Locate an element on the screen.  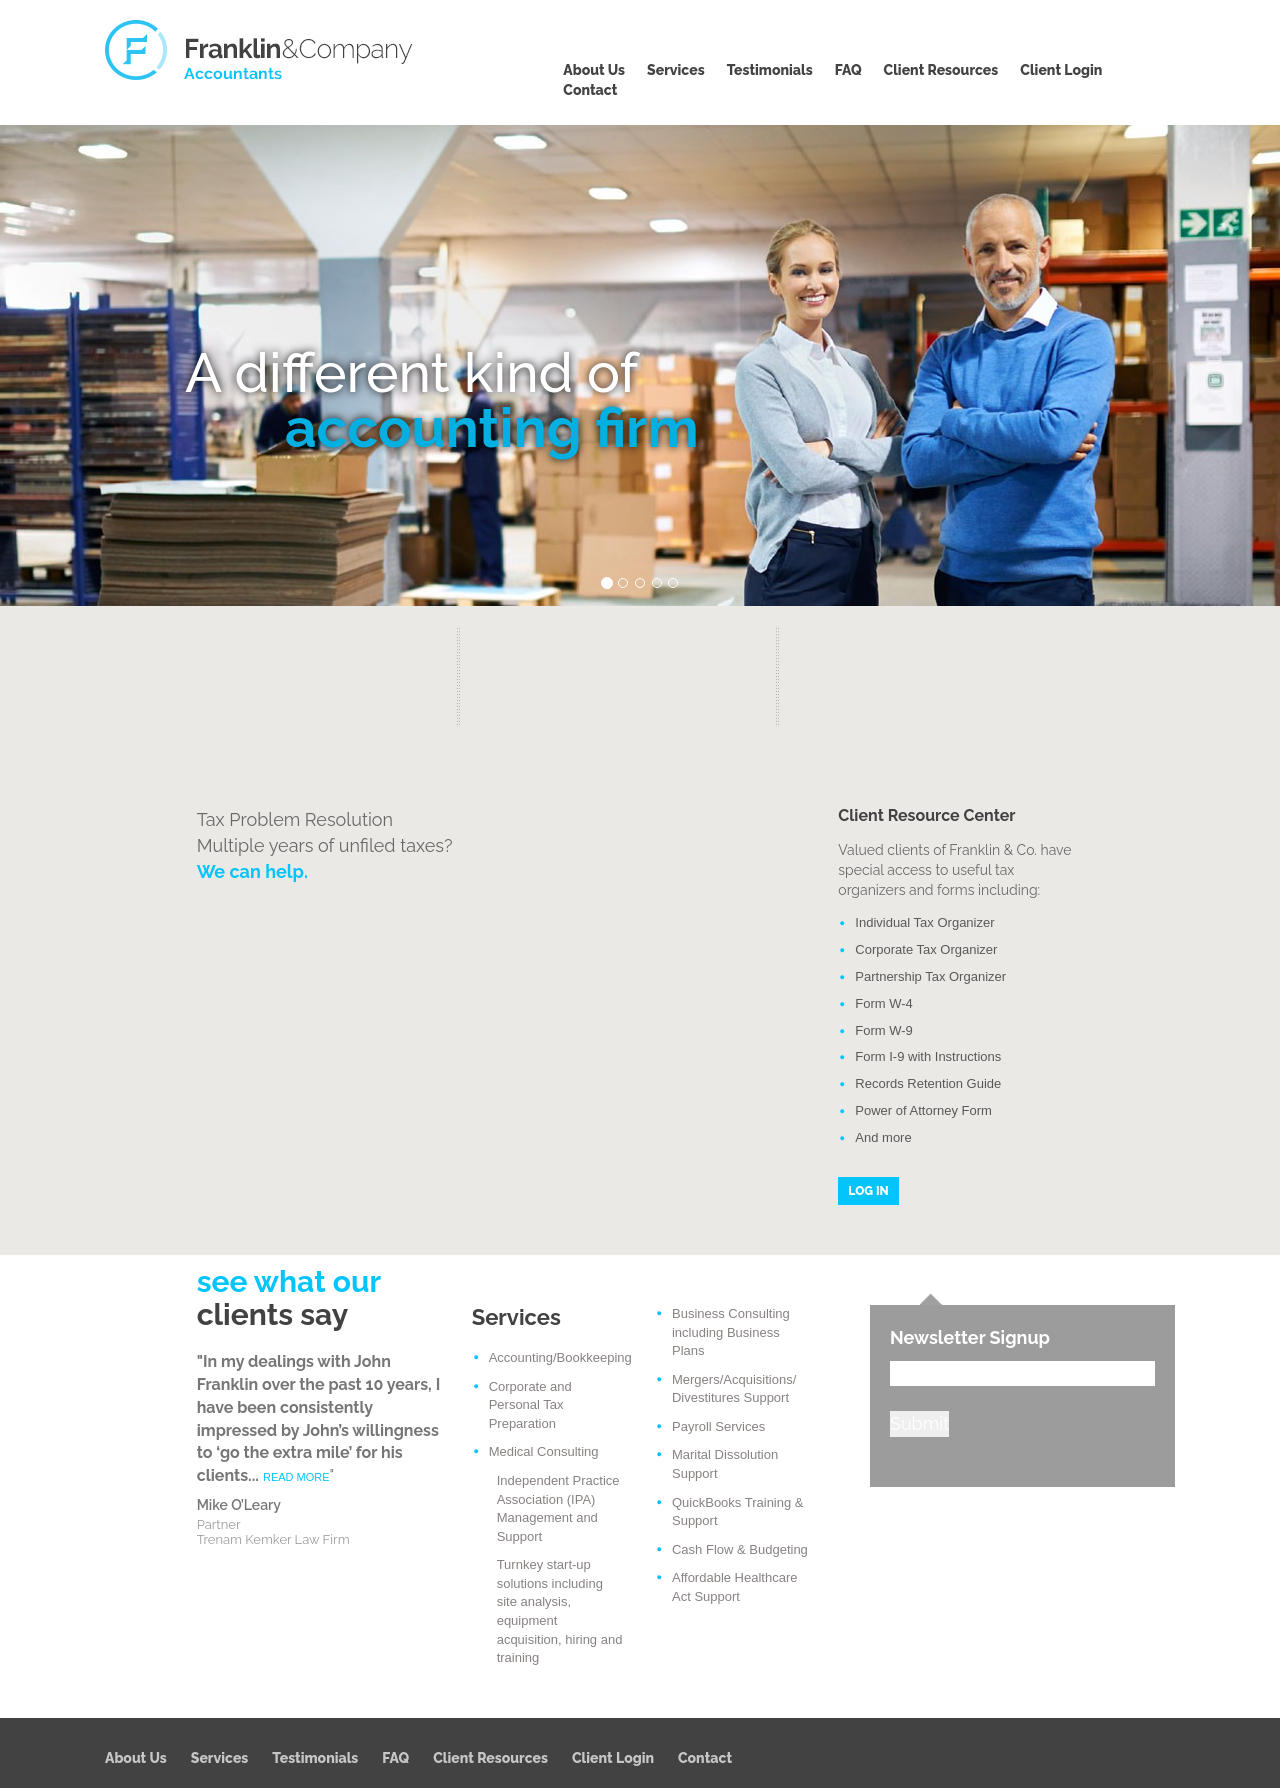
Contact is located at coordinates (590, 90).